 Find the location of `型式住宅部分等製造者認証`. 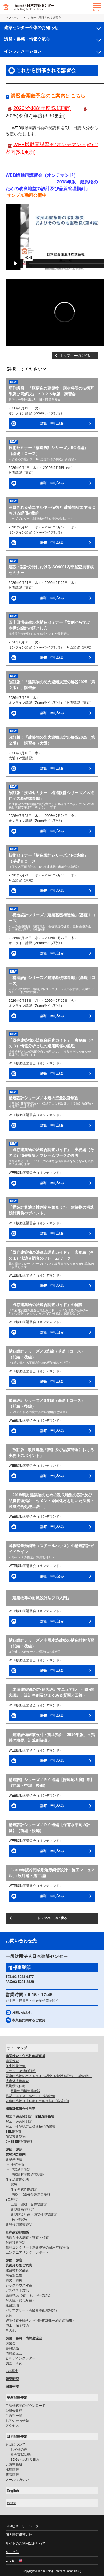

型式住宅部分等製造者認証 is located at coordinates (30, 2195).